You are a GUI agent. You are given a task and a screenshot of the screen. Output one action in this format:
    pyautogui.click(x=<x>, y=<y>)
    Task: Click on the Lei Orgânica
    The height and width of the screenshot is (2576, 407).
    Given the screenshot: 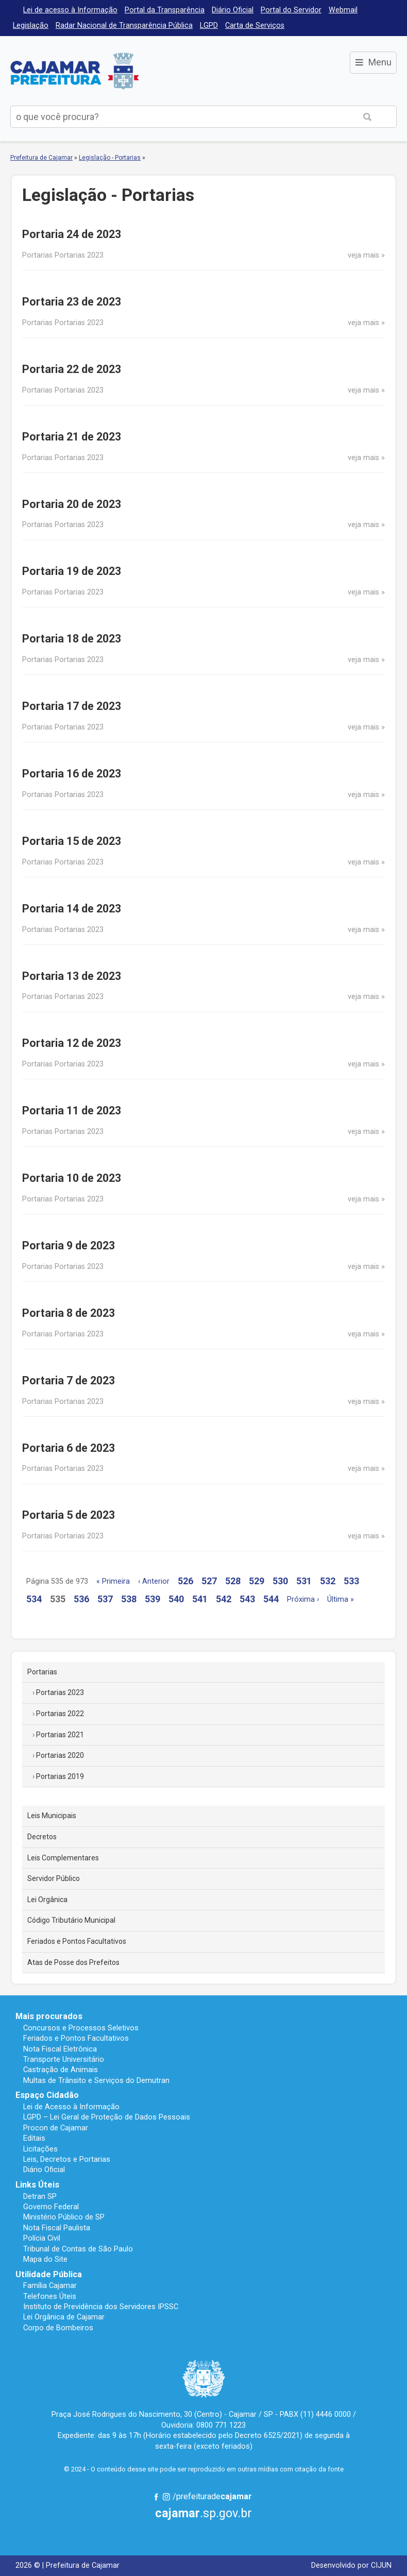 What is the action you would take?
    pyautogui.click(x=47, y=1899)
    